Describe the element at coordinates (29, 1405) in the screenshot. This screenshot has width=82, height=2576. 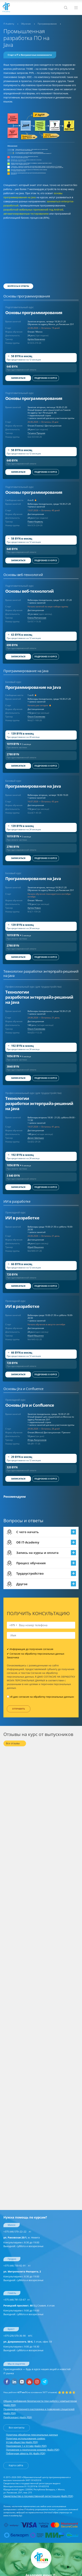
I see `Основы Jira и Confluence` at that location.